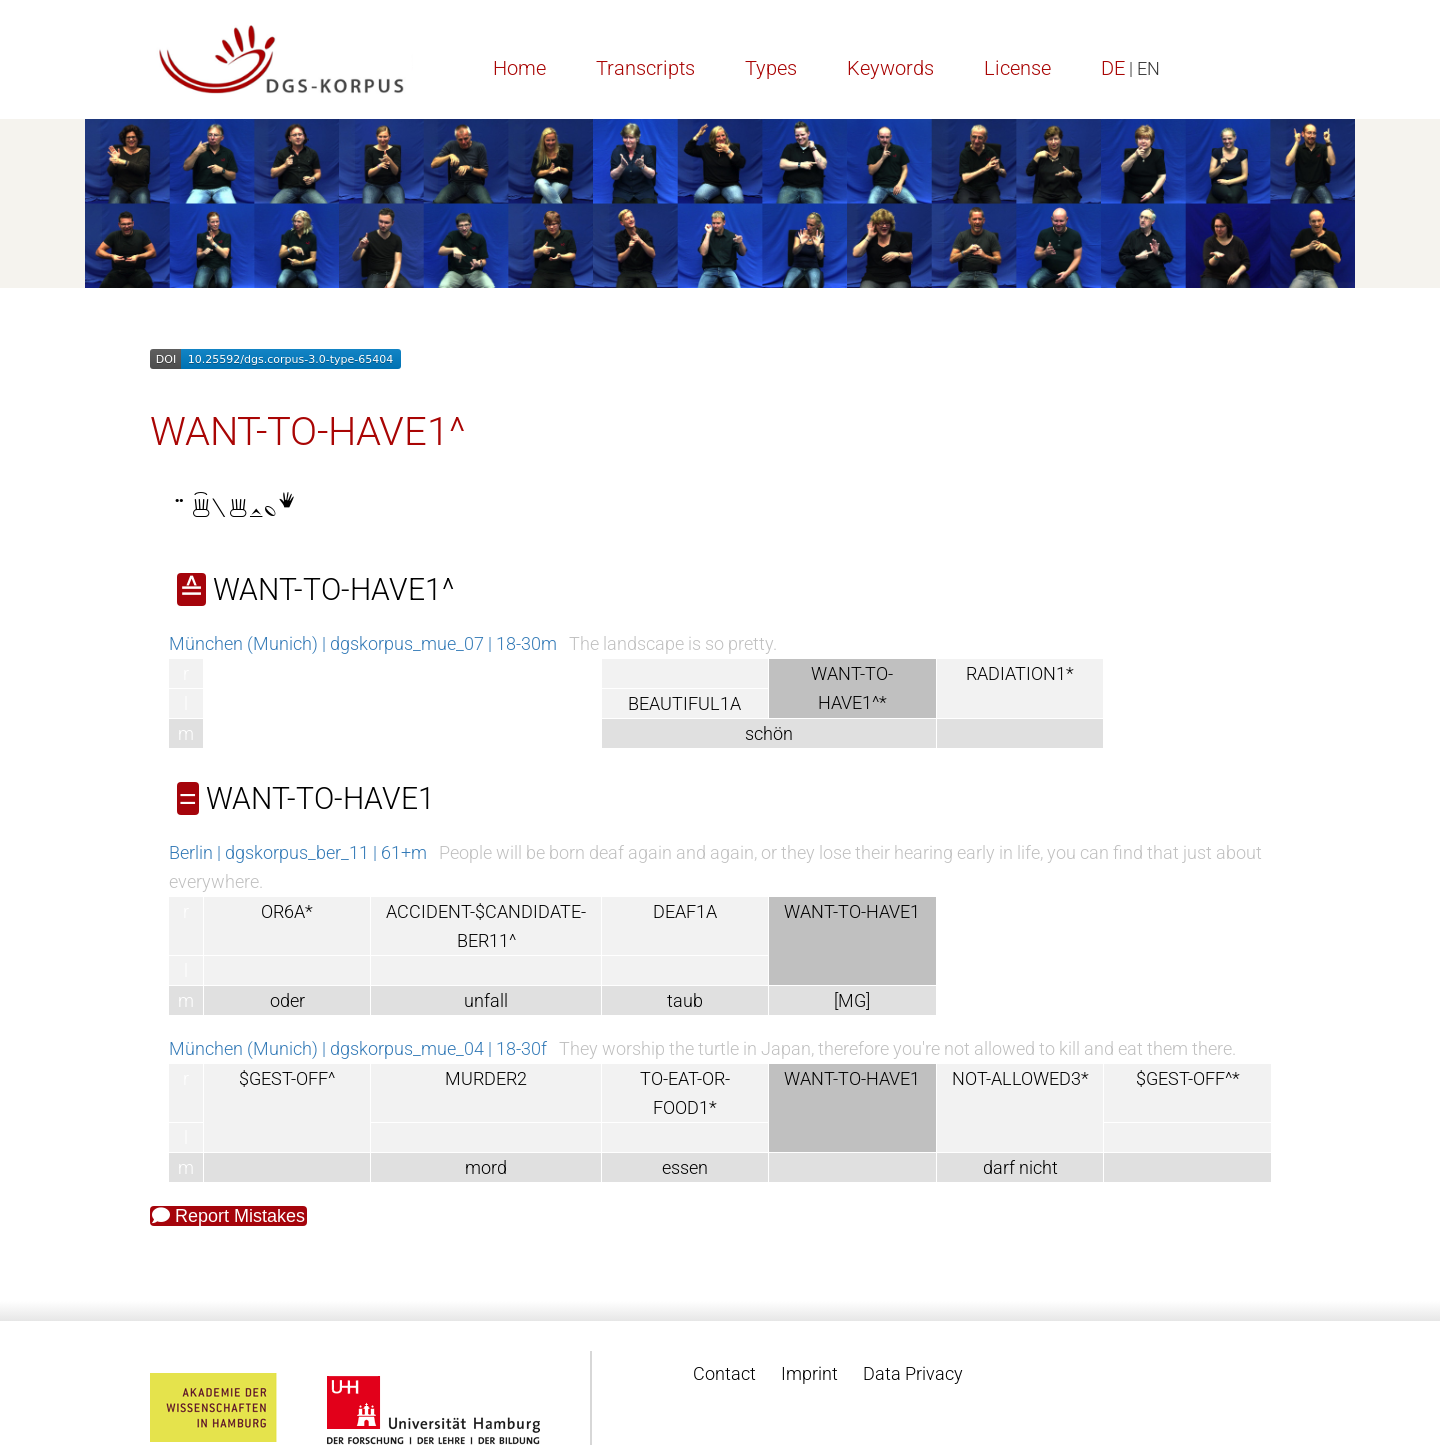  Describe the element at coordinates (913, 1373) in the screenshot. I see `Data Privacy` at that location.